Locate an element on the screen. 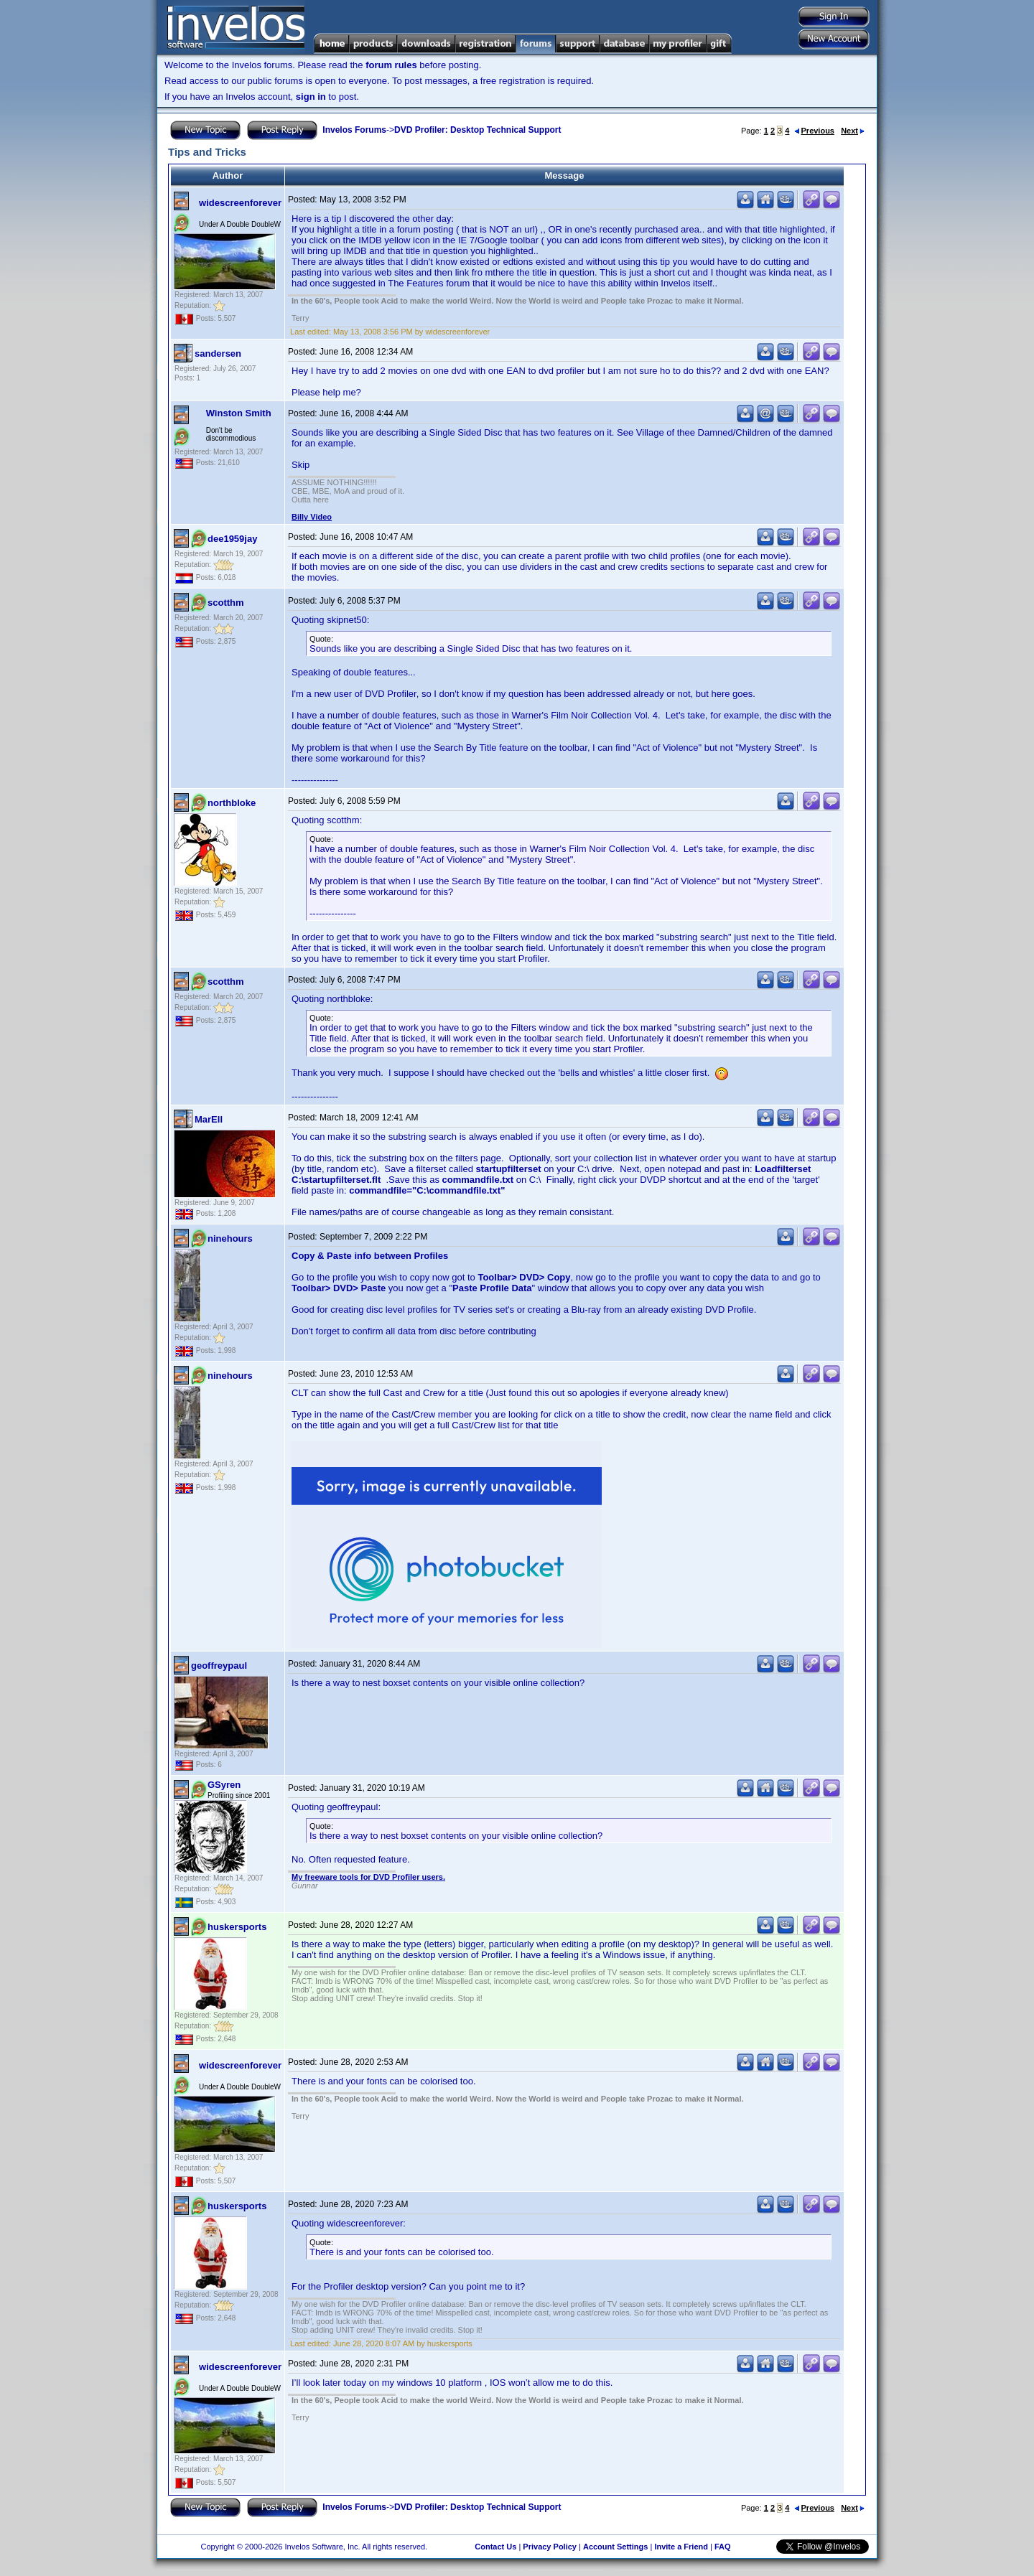  Privacy Policy is located at coordinates (550, 2546).